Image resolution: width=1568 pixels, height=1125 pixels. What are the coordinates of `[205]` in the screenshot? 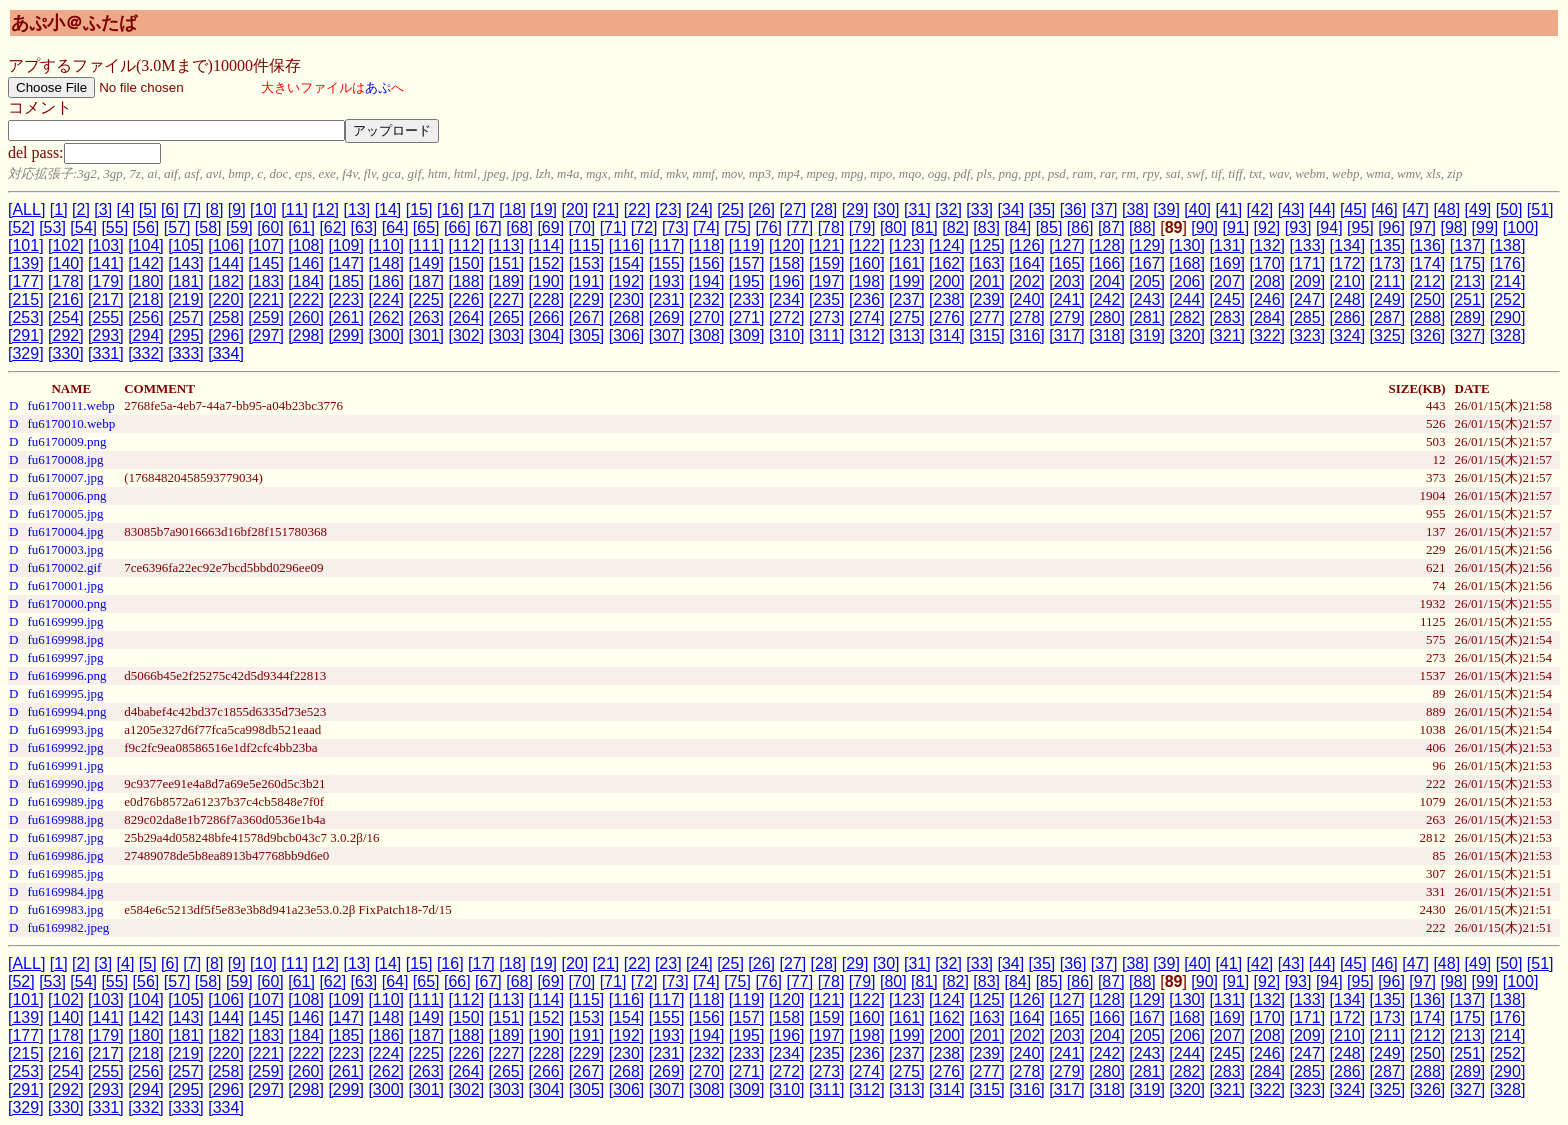 It's located at (1147, 281).